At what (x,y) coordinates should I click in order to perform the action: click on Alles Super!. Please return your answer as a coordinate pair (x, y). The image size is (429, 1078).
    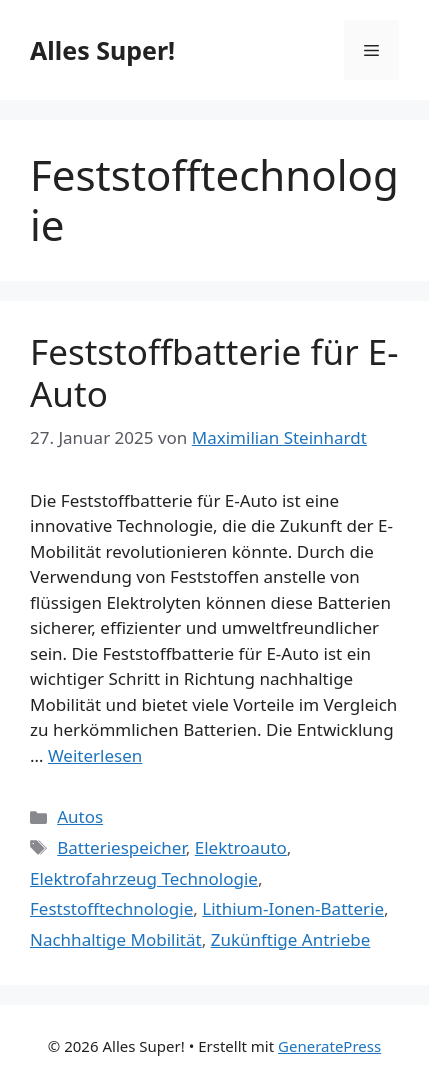
    Looking at the image, I should click on (102, 50).